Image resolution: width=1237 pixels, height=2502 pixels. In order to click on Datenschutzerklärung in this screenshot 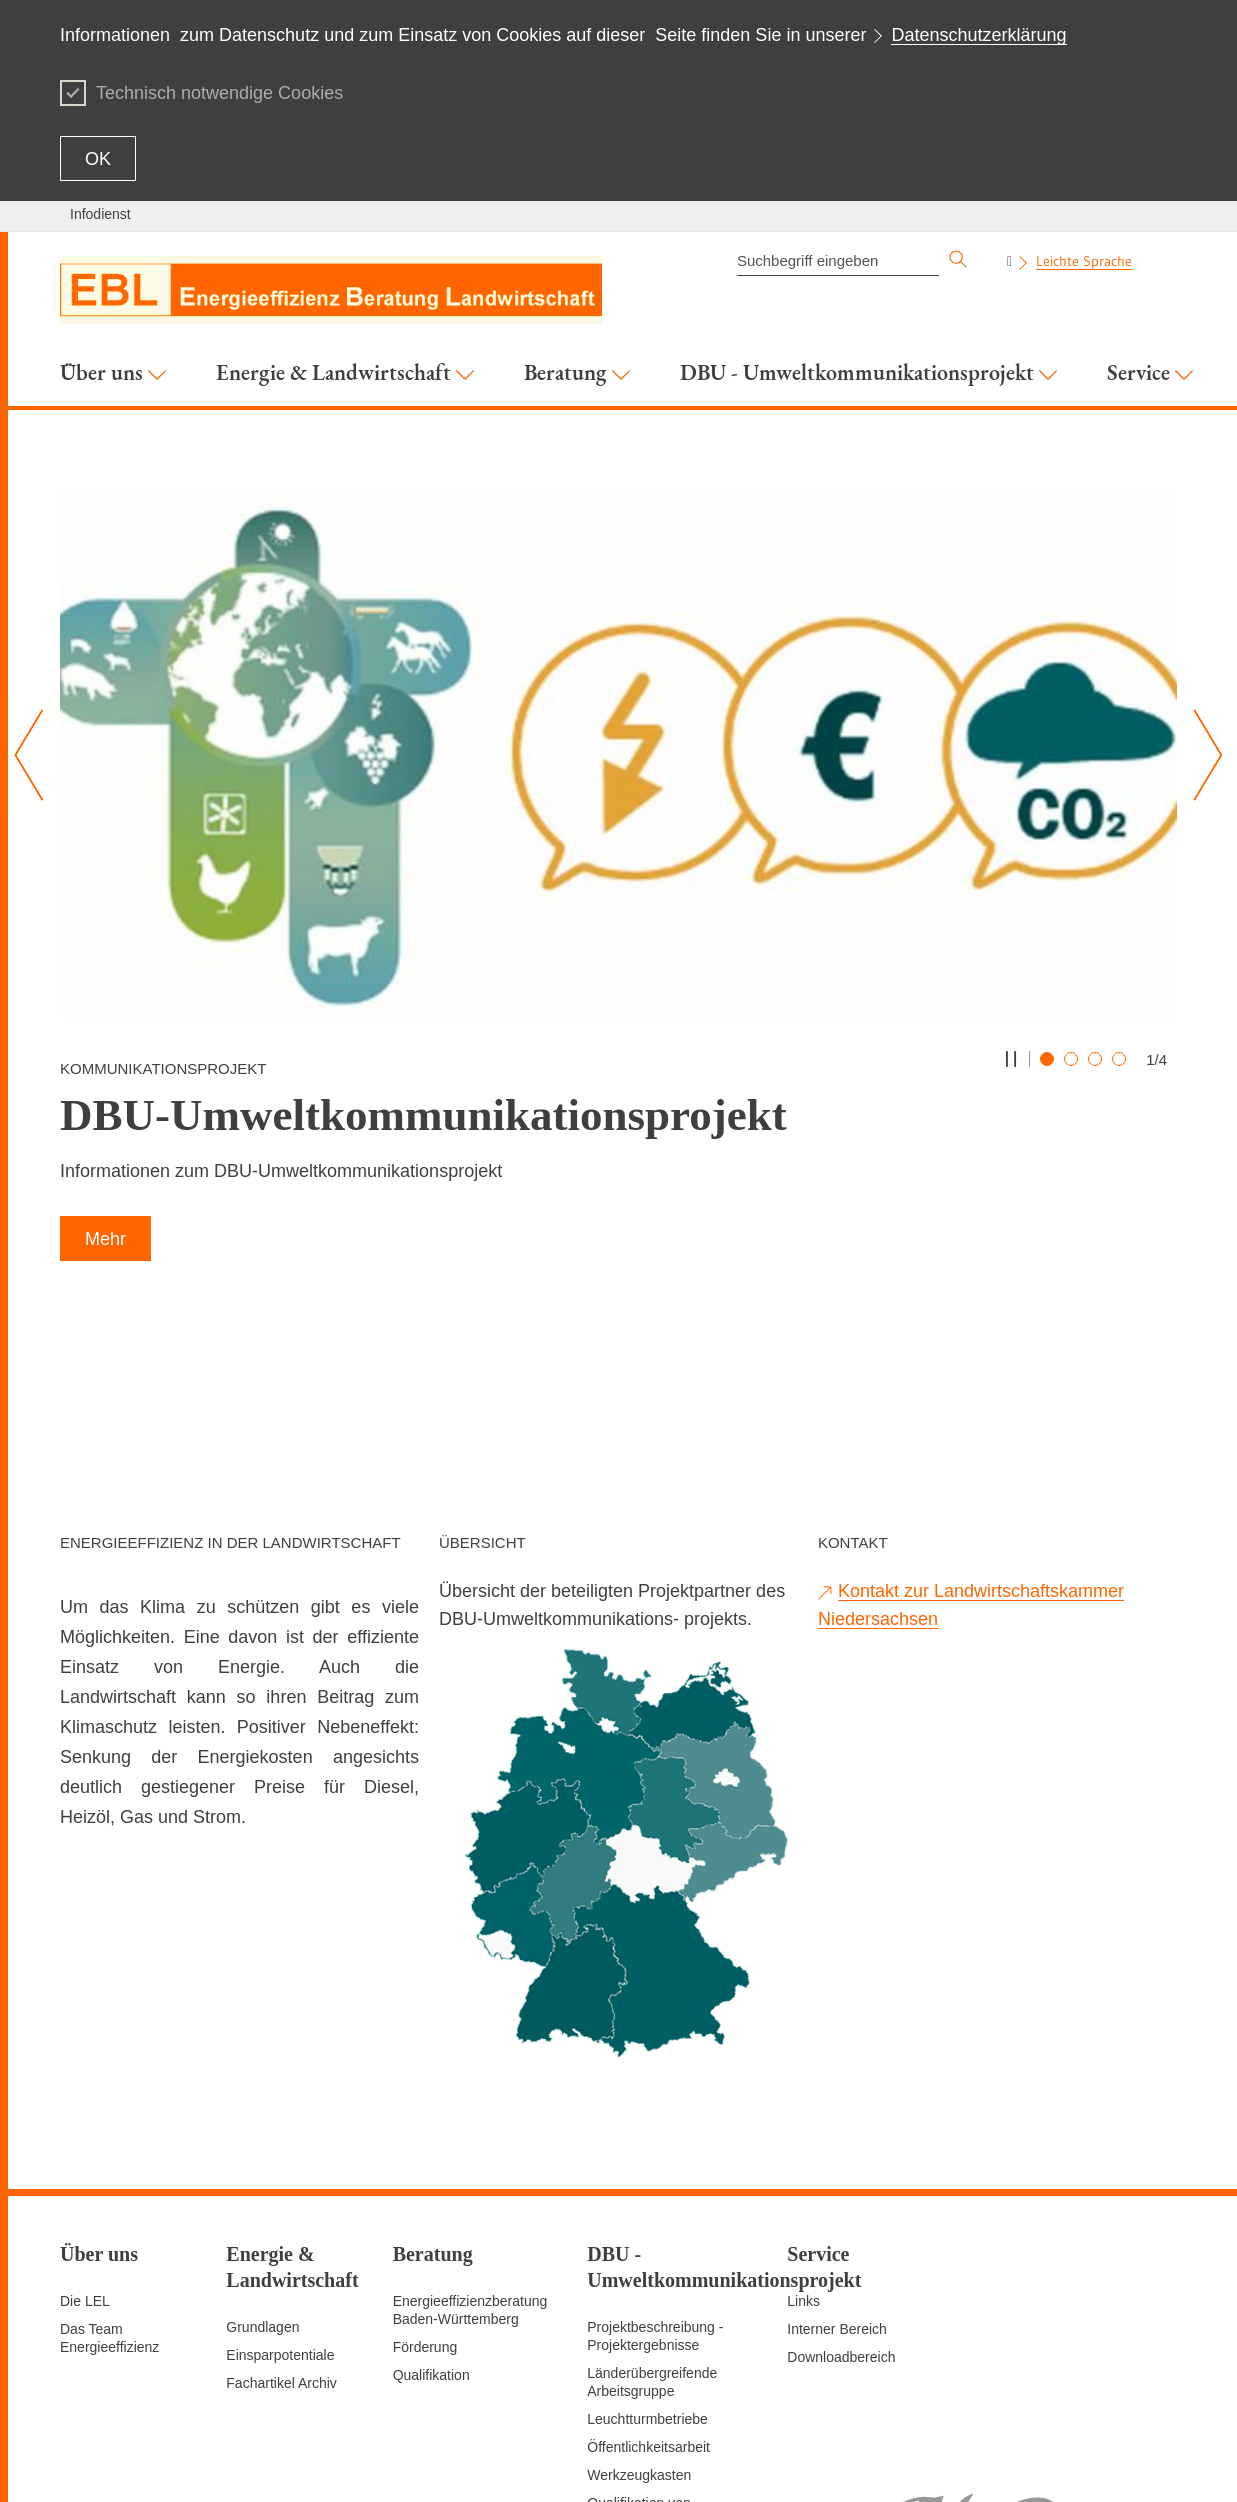, I will do `click(978, 35)`.